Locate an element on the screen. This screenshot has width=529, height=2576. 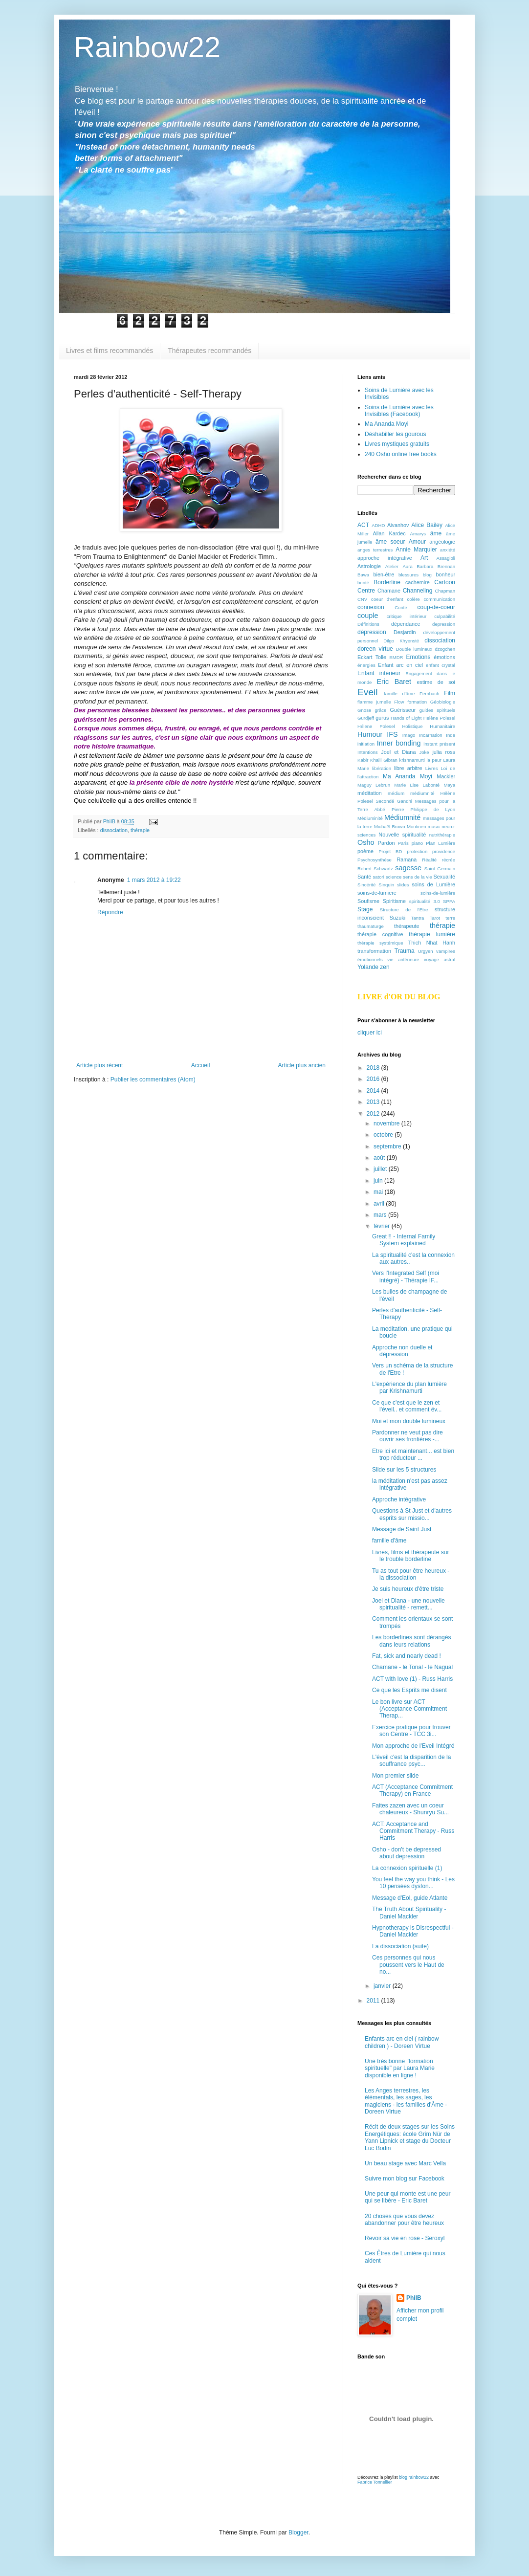
Déshabiller les gourous is located at coordinates (395, 434).